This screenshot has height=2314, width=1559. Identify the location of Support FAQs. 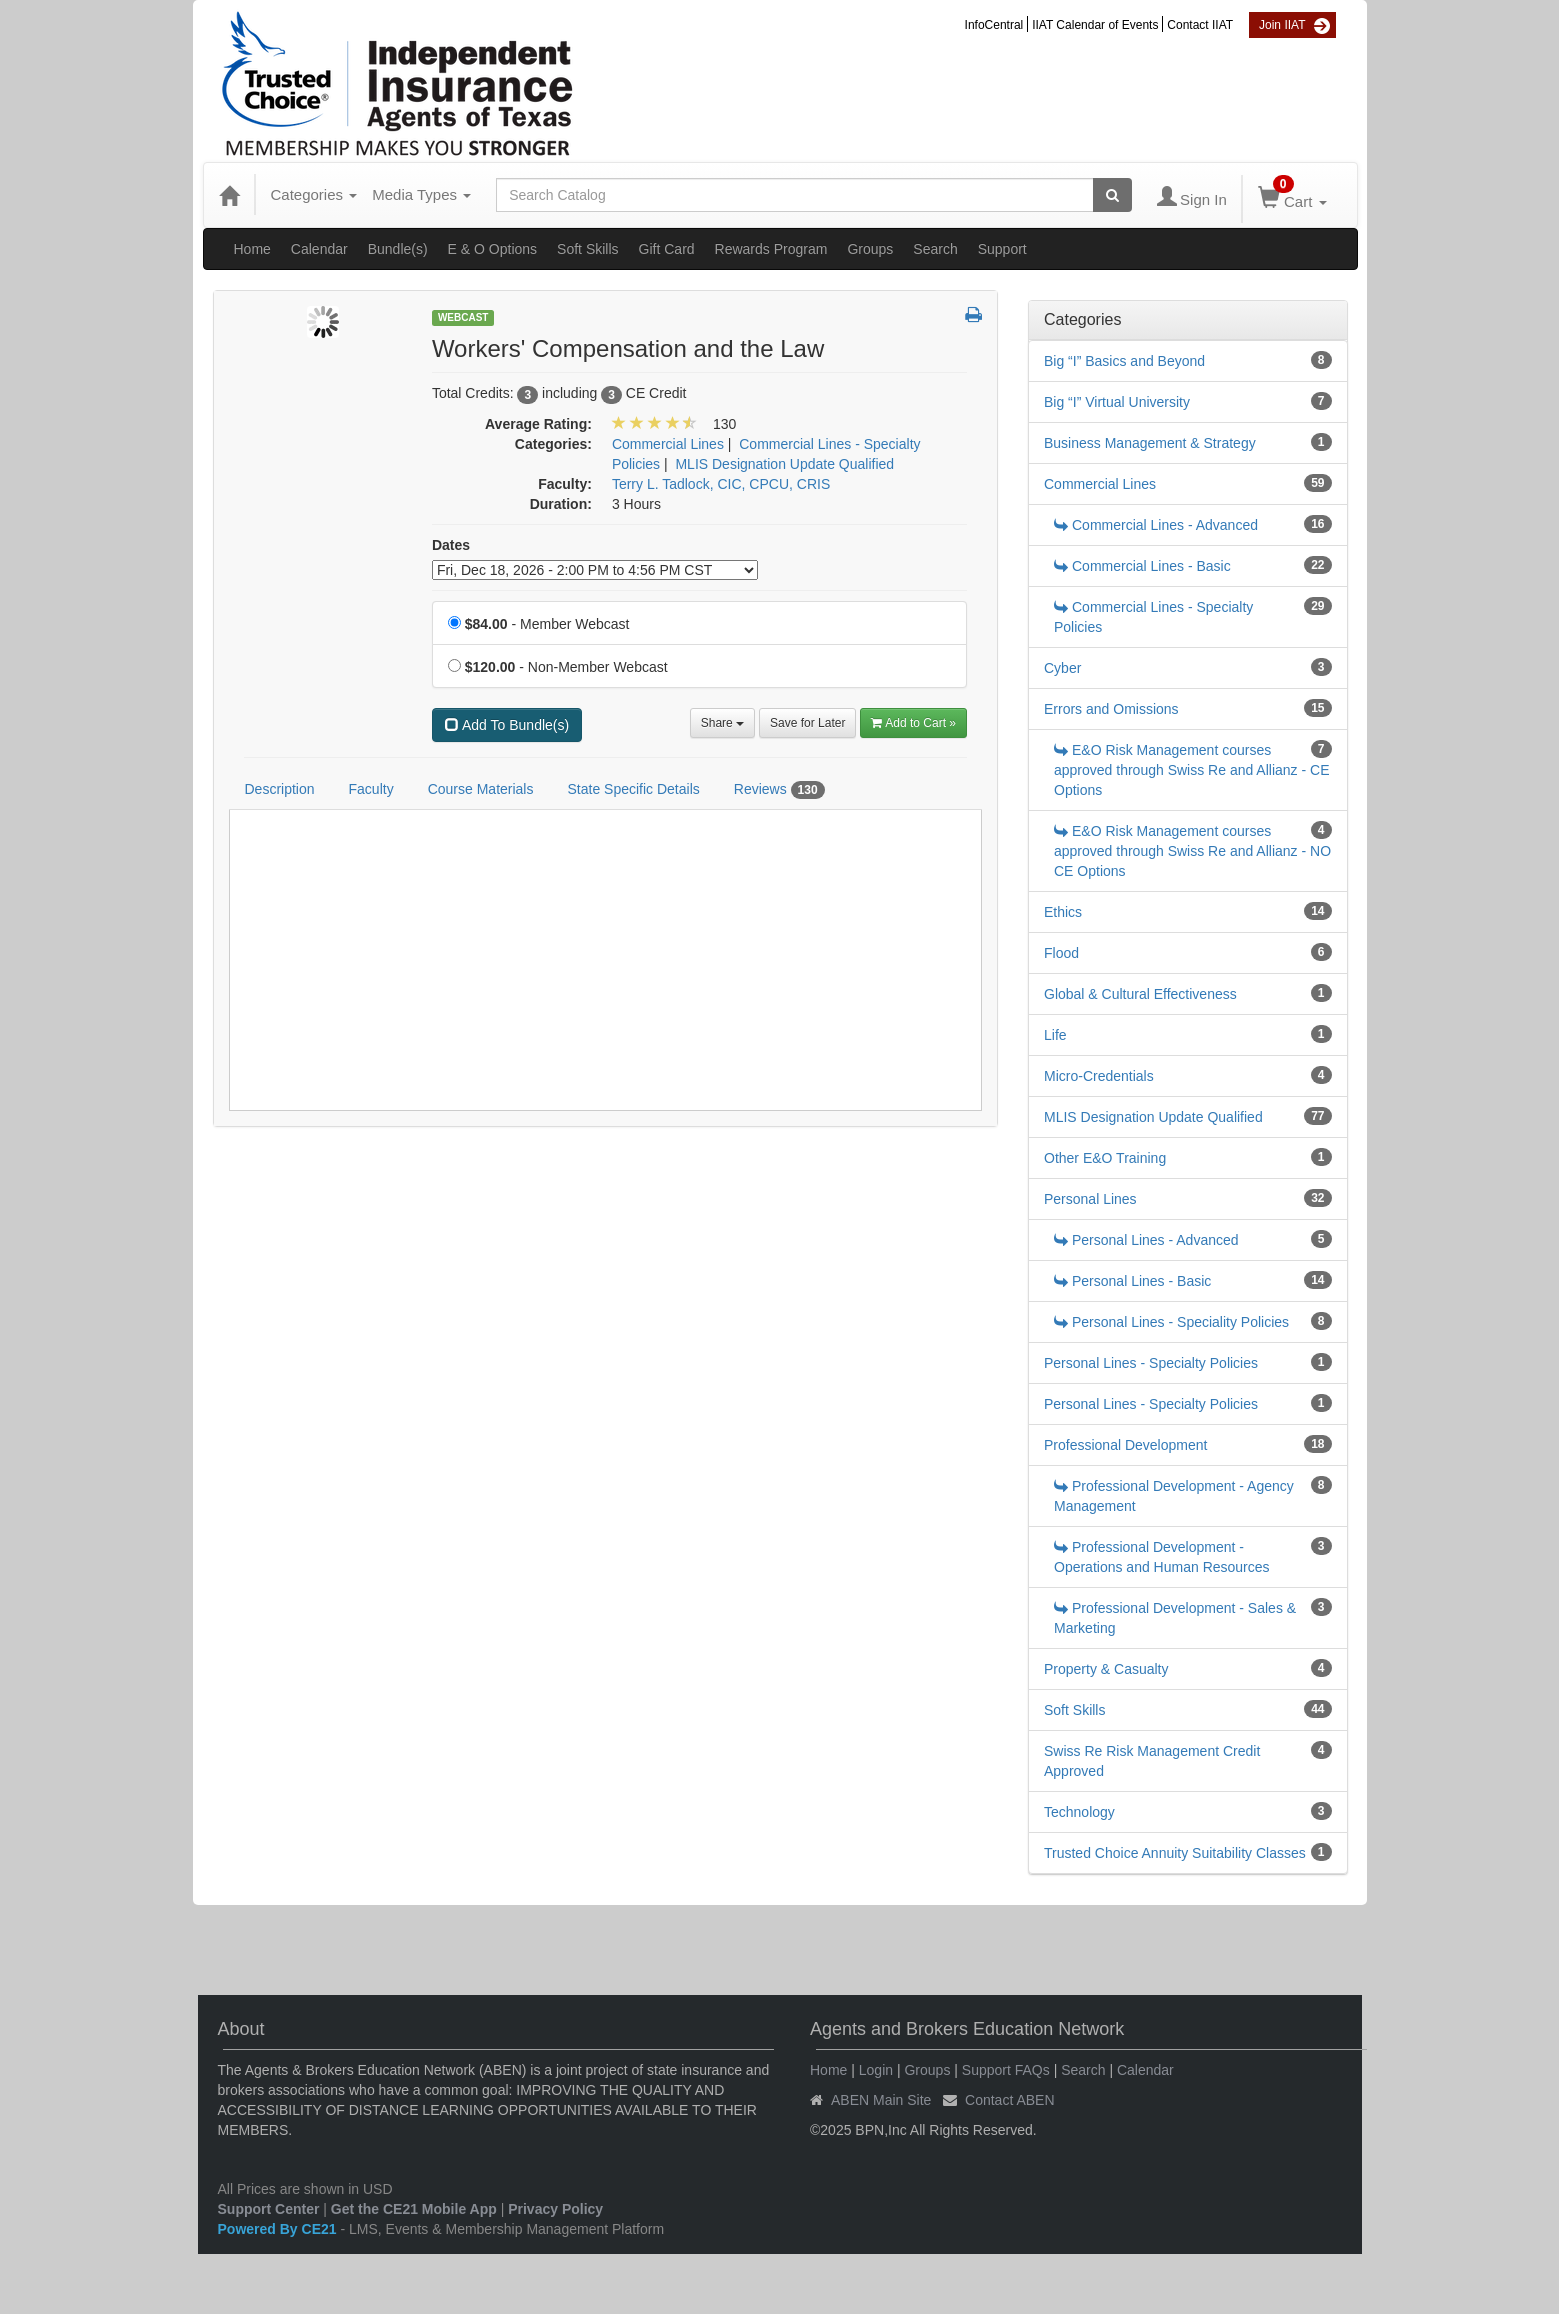
(1006, 2070).